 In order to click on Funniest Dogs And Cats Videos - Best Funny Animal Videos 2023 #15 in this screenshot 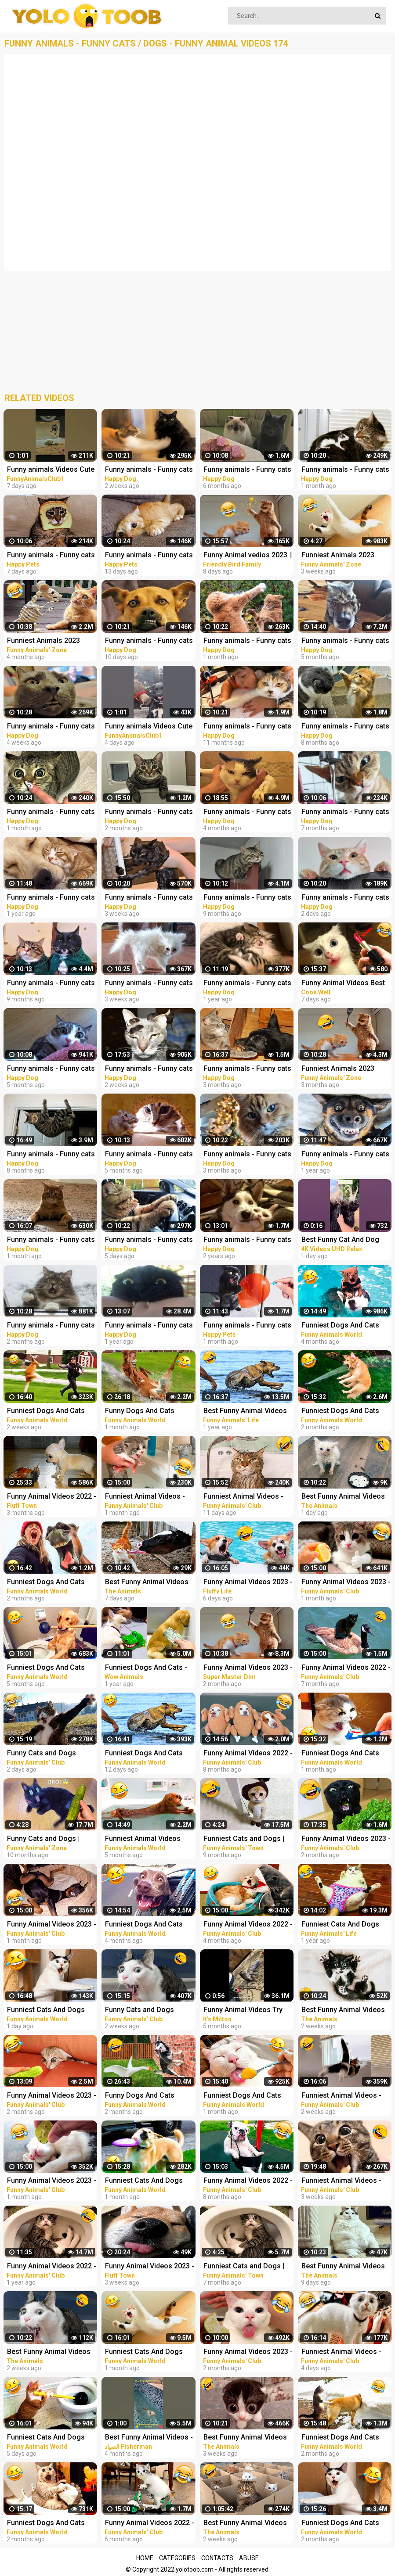, I will do `click(51, 1411)`.